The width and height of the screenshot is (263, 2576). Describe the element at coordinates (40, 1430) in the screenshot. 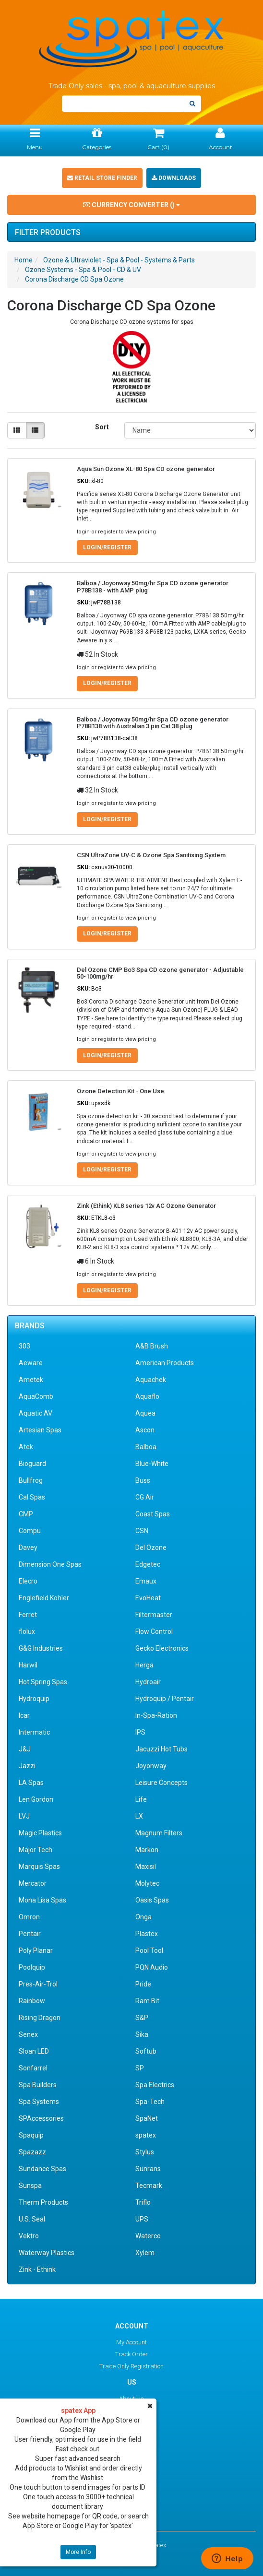

I see `Artesian Spas` at that location.